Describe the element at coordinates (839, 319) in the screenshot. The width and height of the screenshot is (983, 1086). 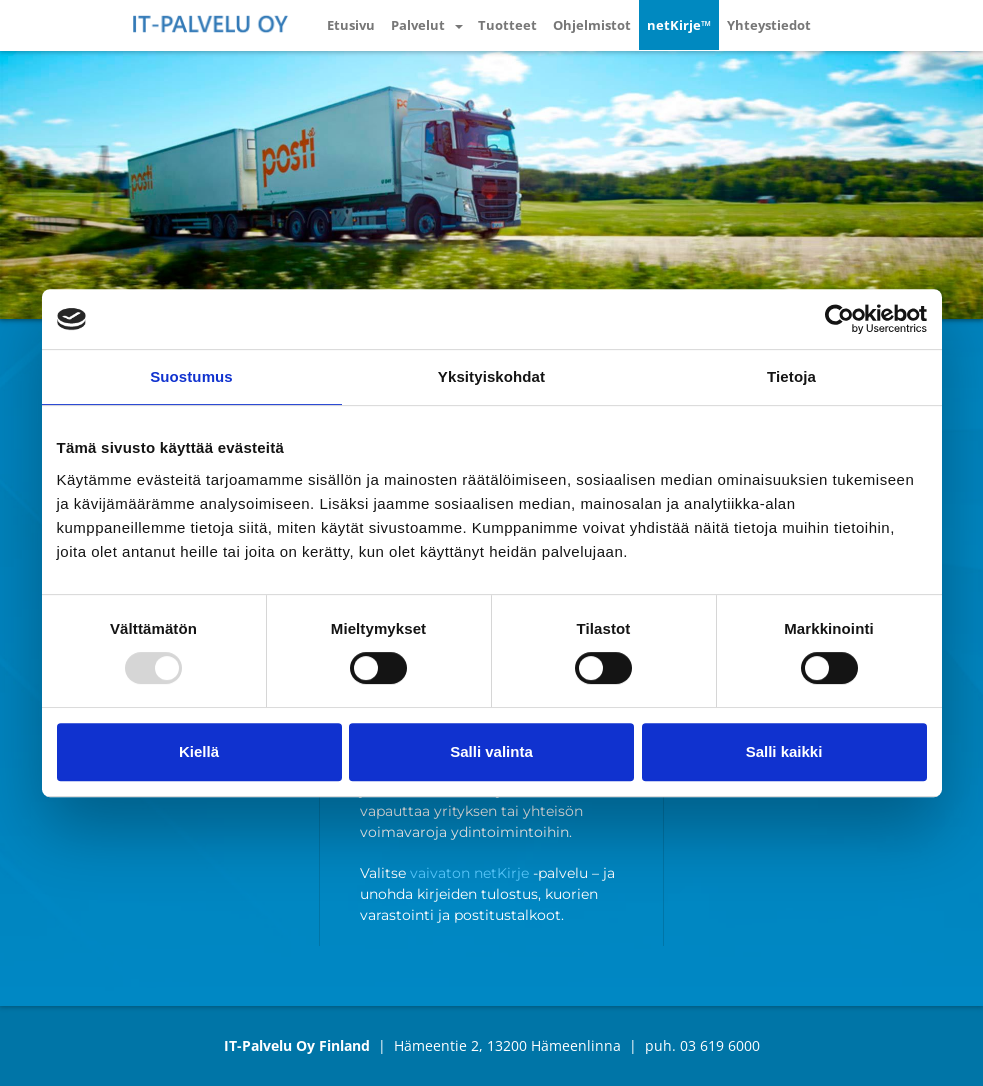
I see `[Usercentrics Cookiebot - opens in a new window]` at that location.